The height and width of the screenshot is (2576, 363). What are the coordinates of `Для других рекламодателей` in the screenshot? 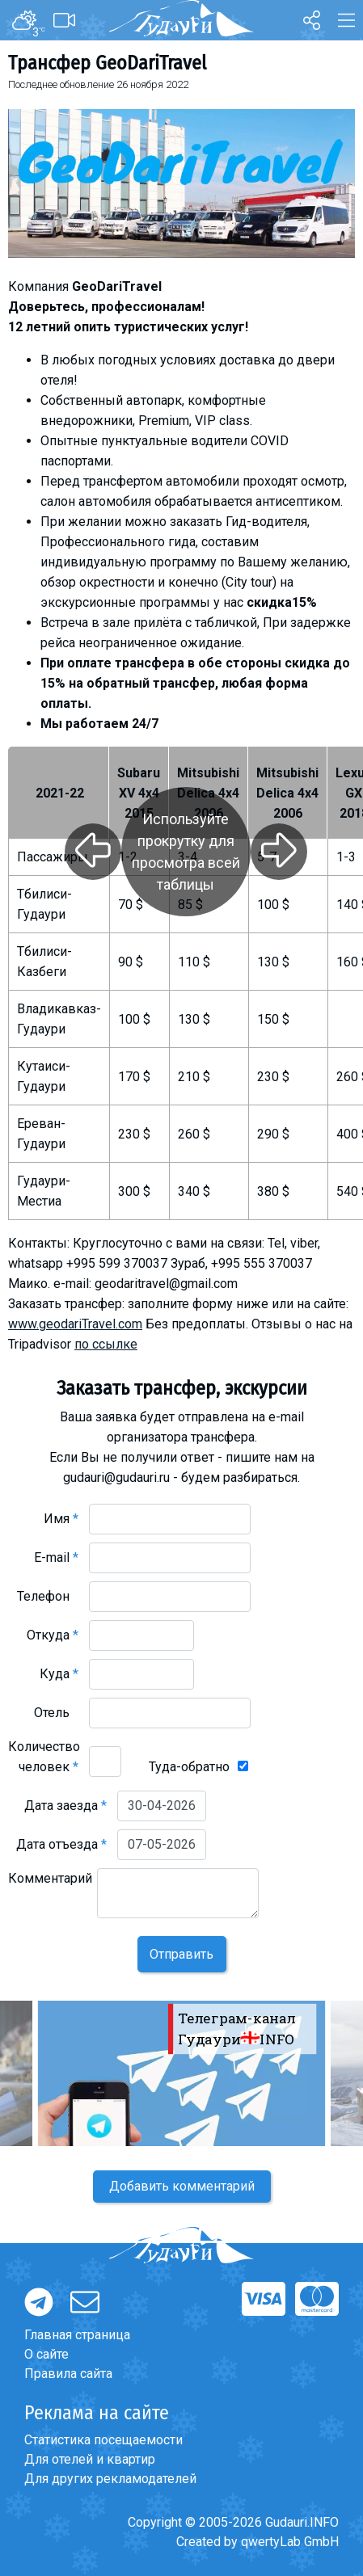 It's located at (110, 2478).